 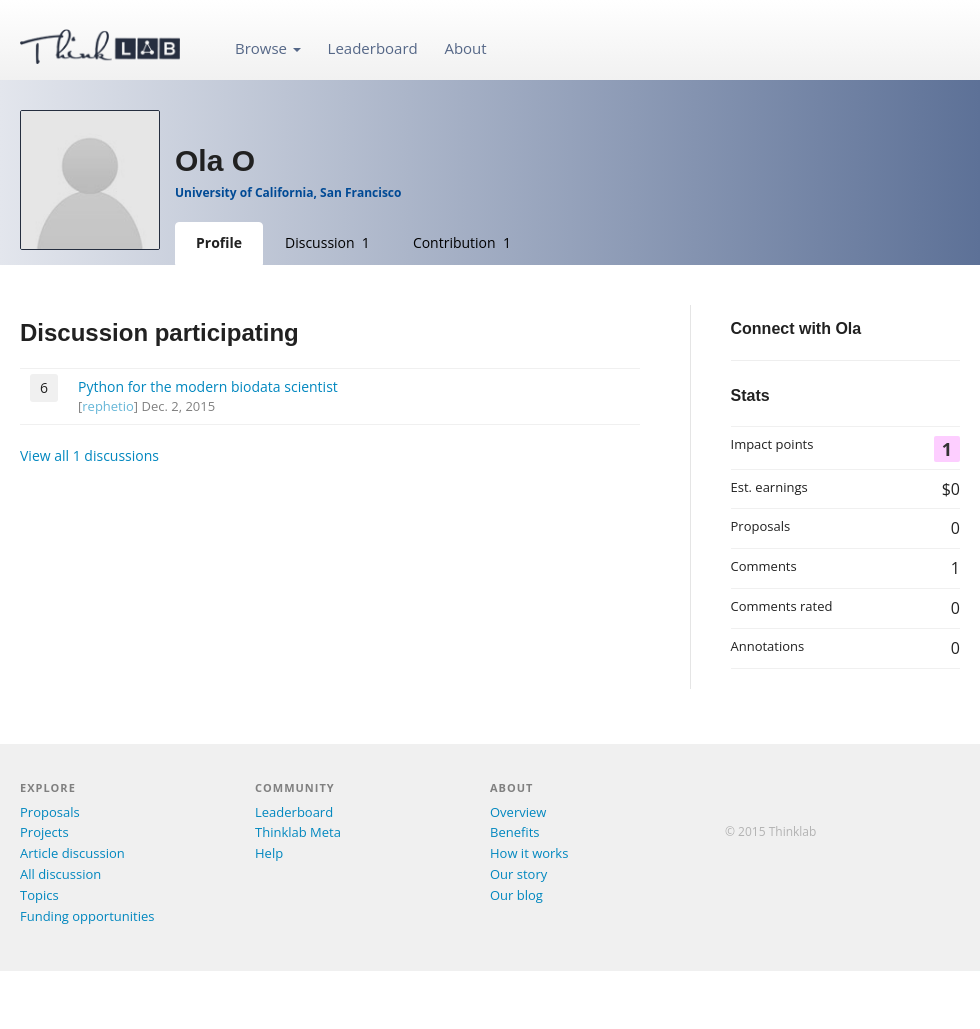 I want to click on How it works, so click(x=529, y=853).